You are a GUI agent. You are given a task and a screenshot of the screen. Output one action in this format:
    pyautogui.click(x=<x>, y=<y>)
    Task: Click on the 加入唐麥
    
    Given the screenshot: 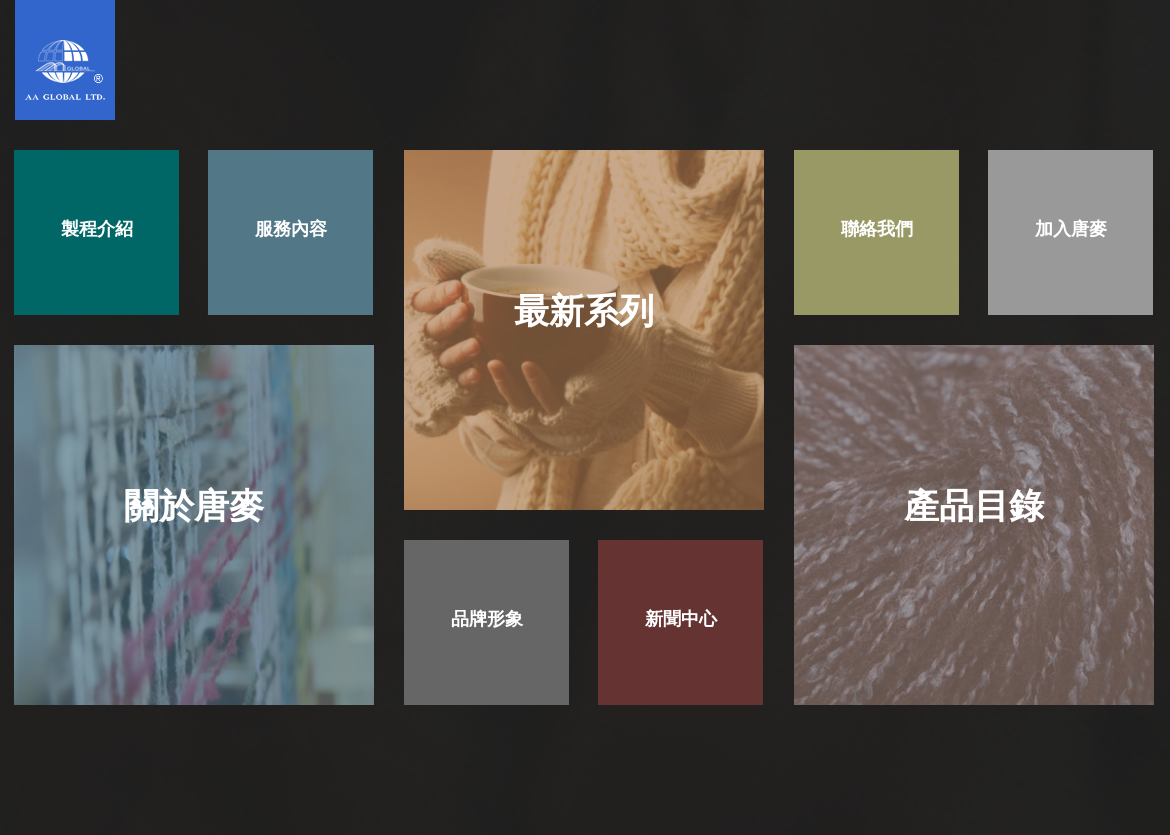 What is the action you would take?
    pyautogui.click(x=1071, y=229)
    